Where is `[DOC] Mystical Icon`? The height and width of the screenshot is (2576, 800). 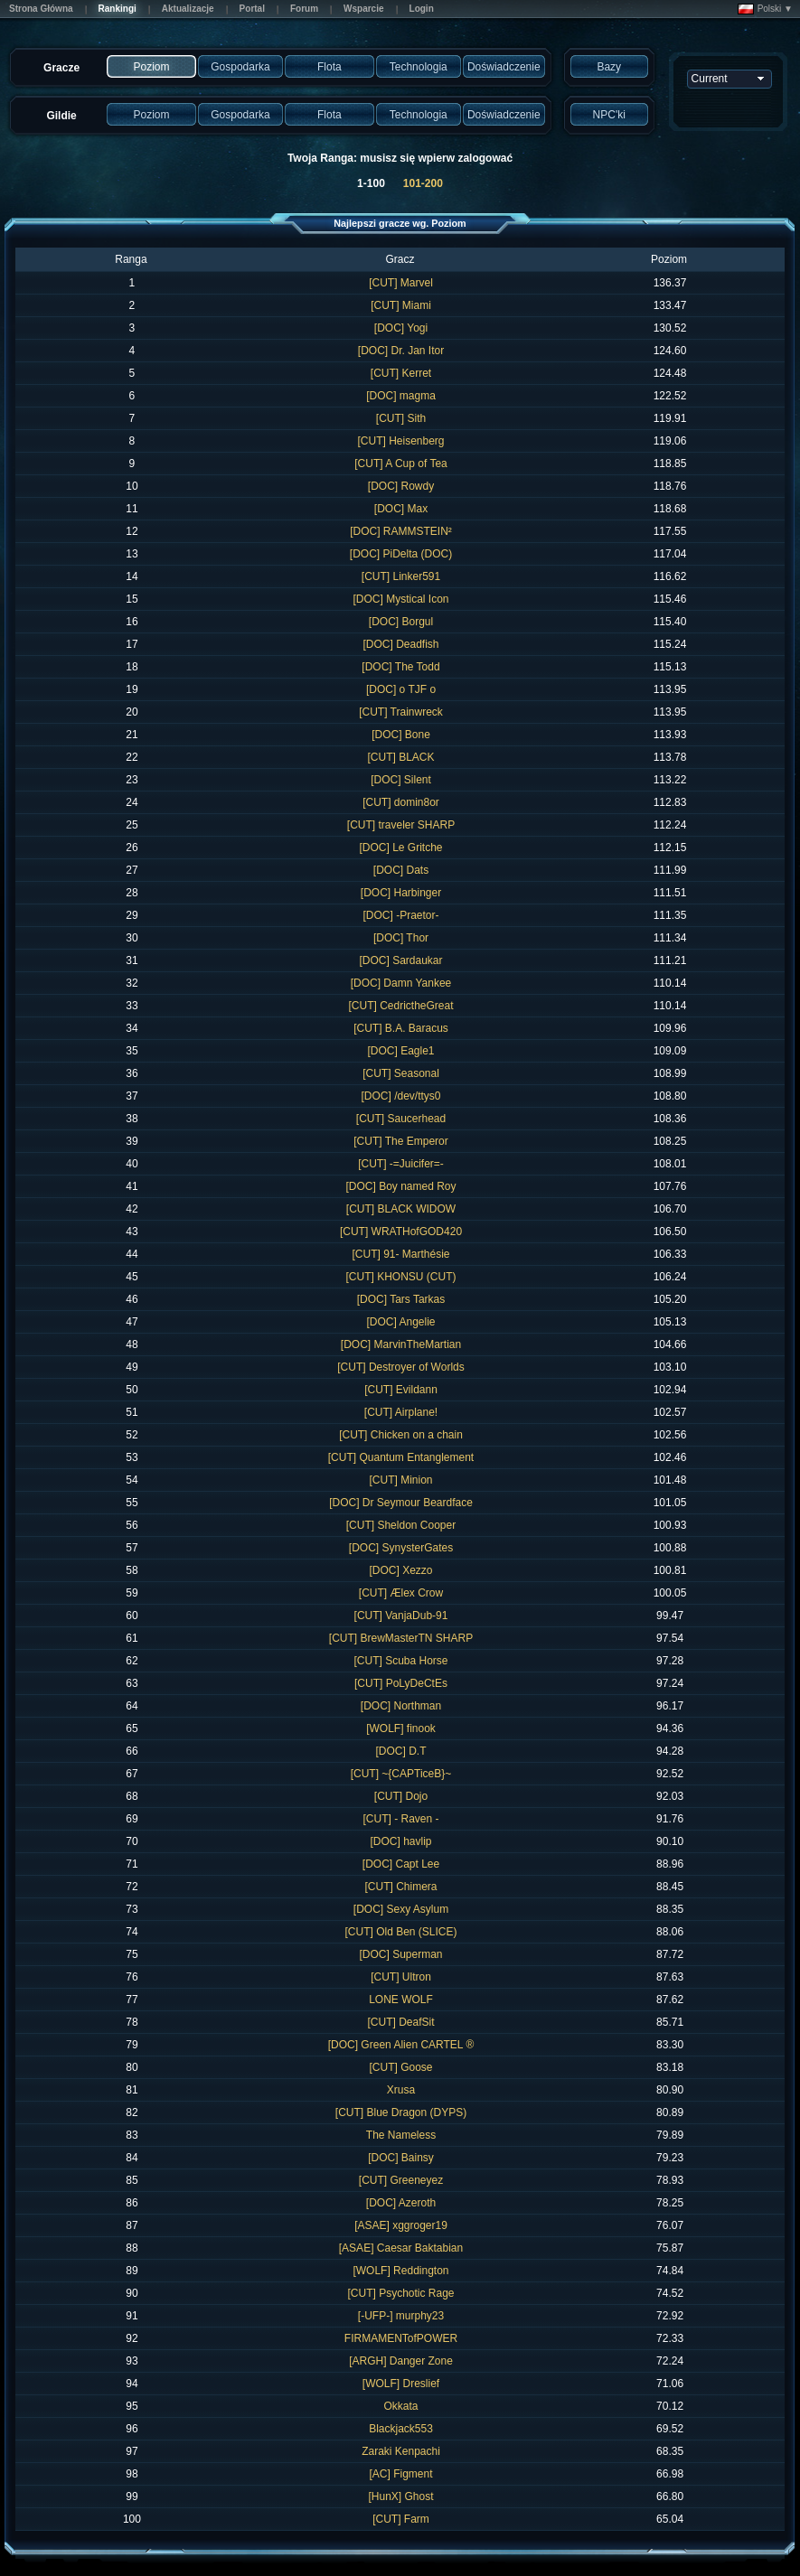 [DOC] Mystical Icon is located at coordinates (400, 599).